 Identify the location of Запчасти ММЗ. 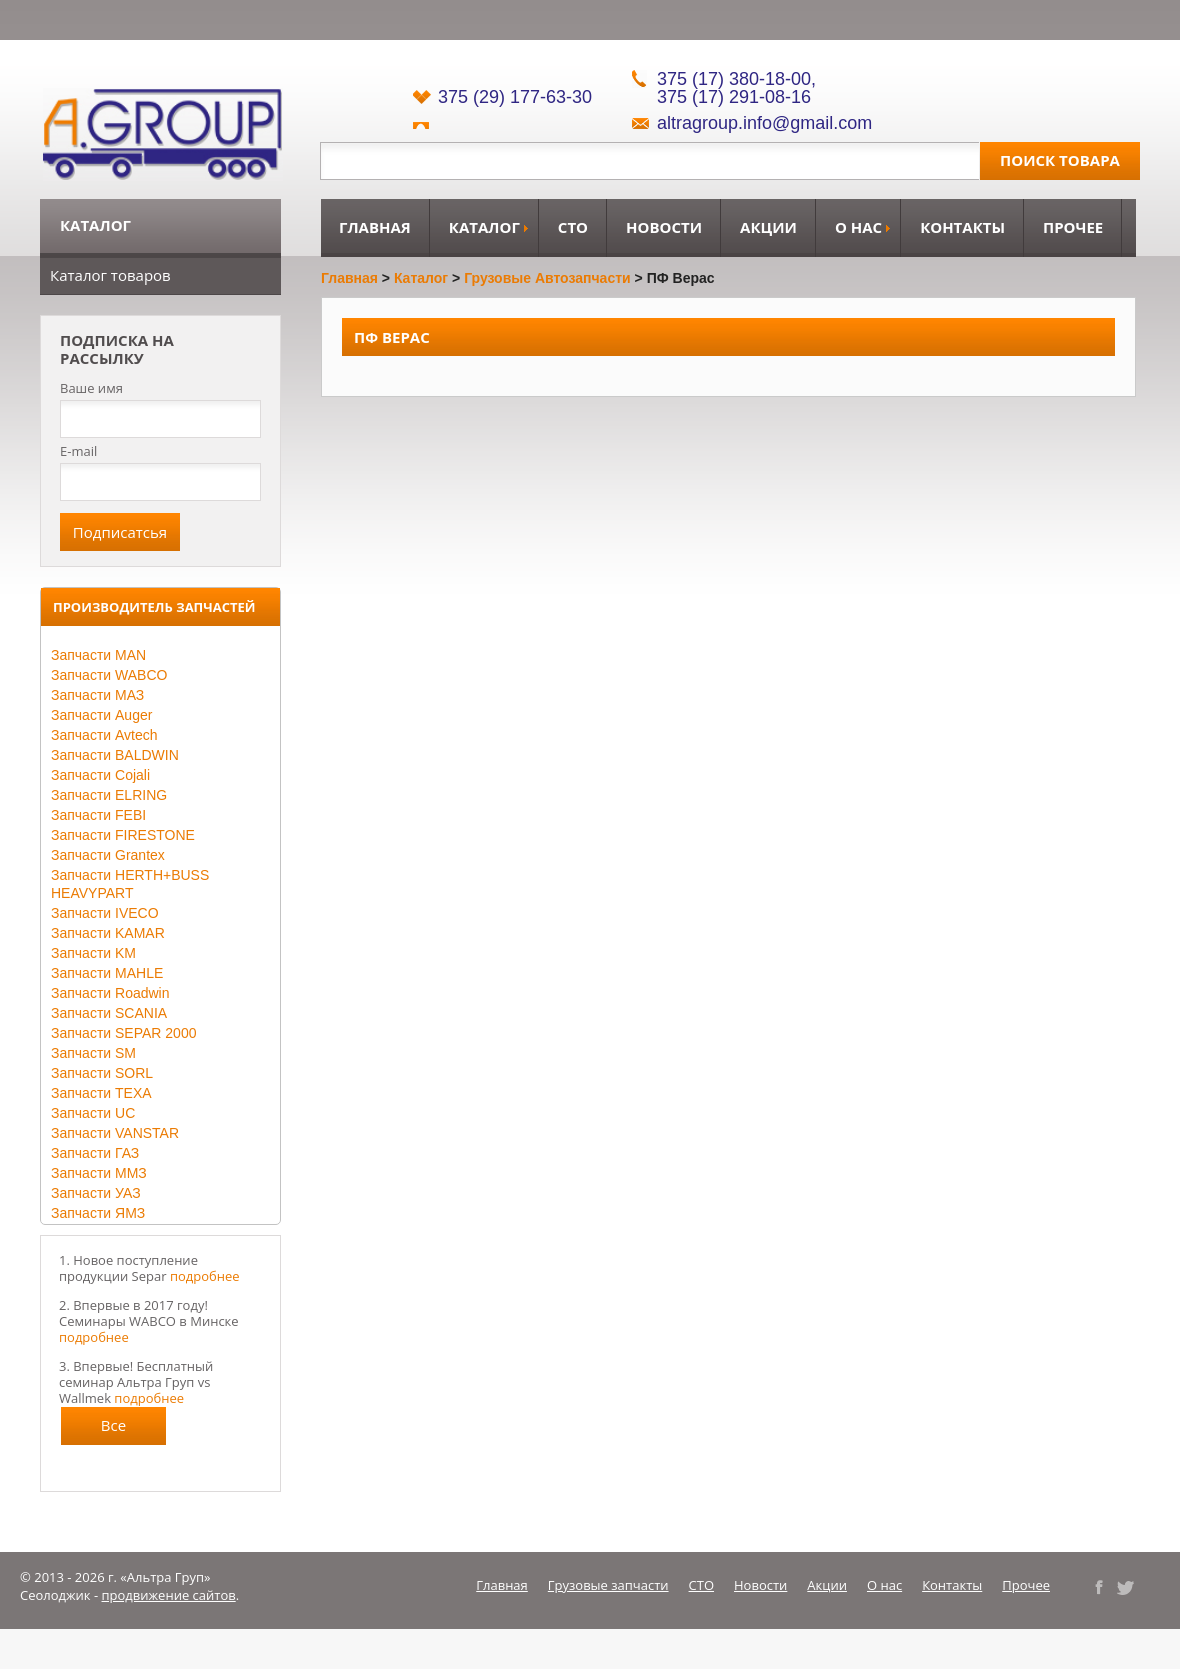
(99, 1173).